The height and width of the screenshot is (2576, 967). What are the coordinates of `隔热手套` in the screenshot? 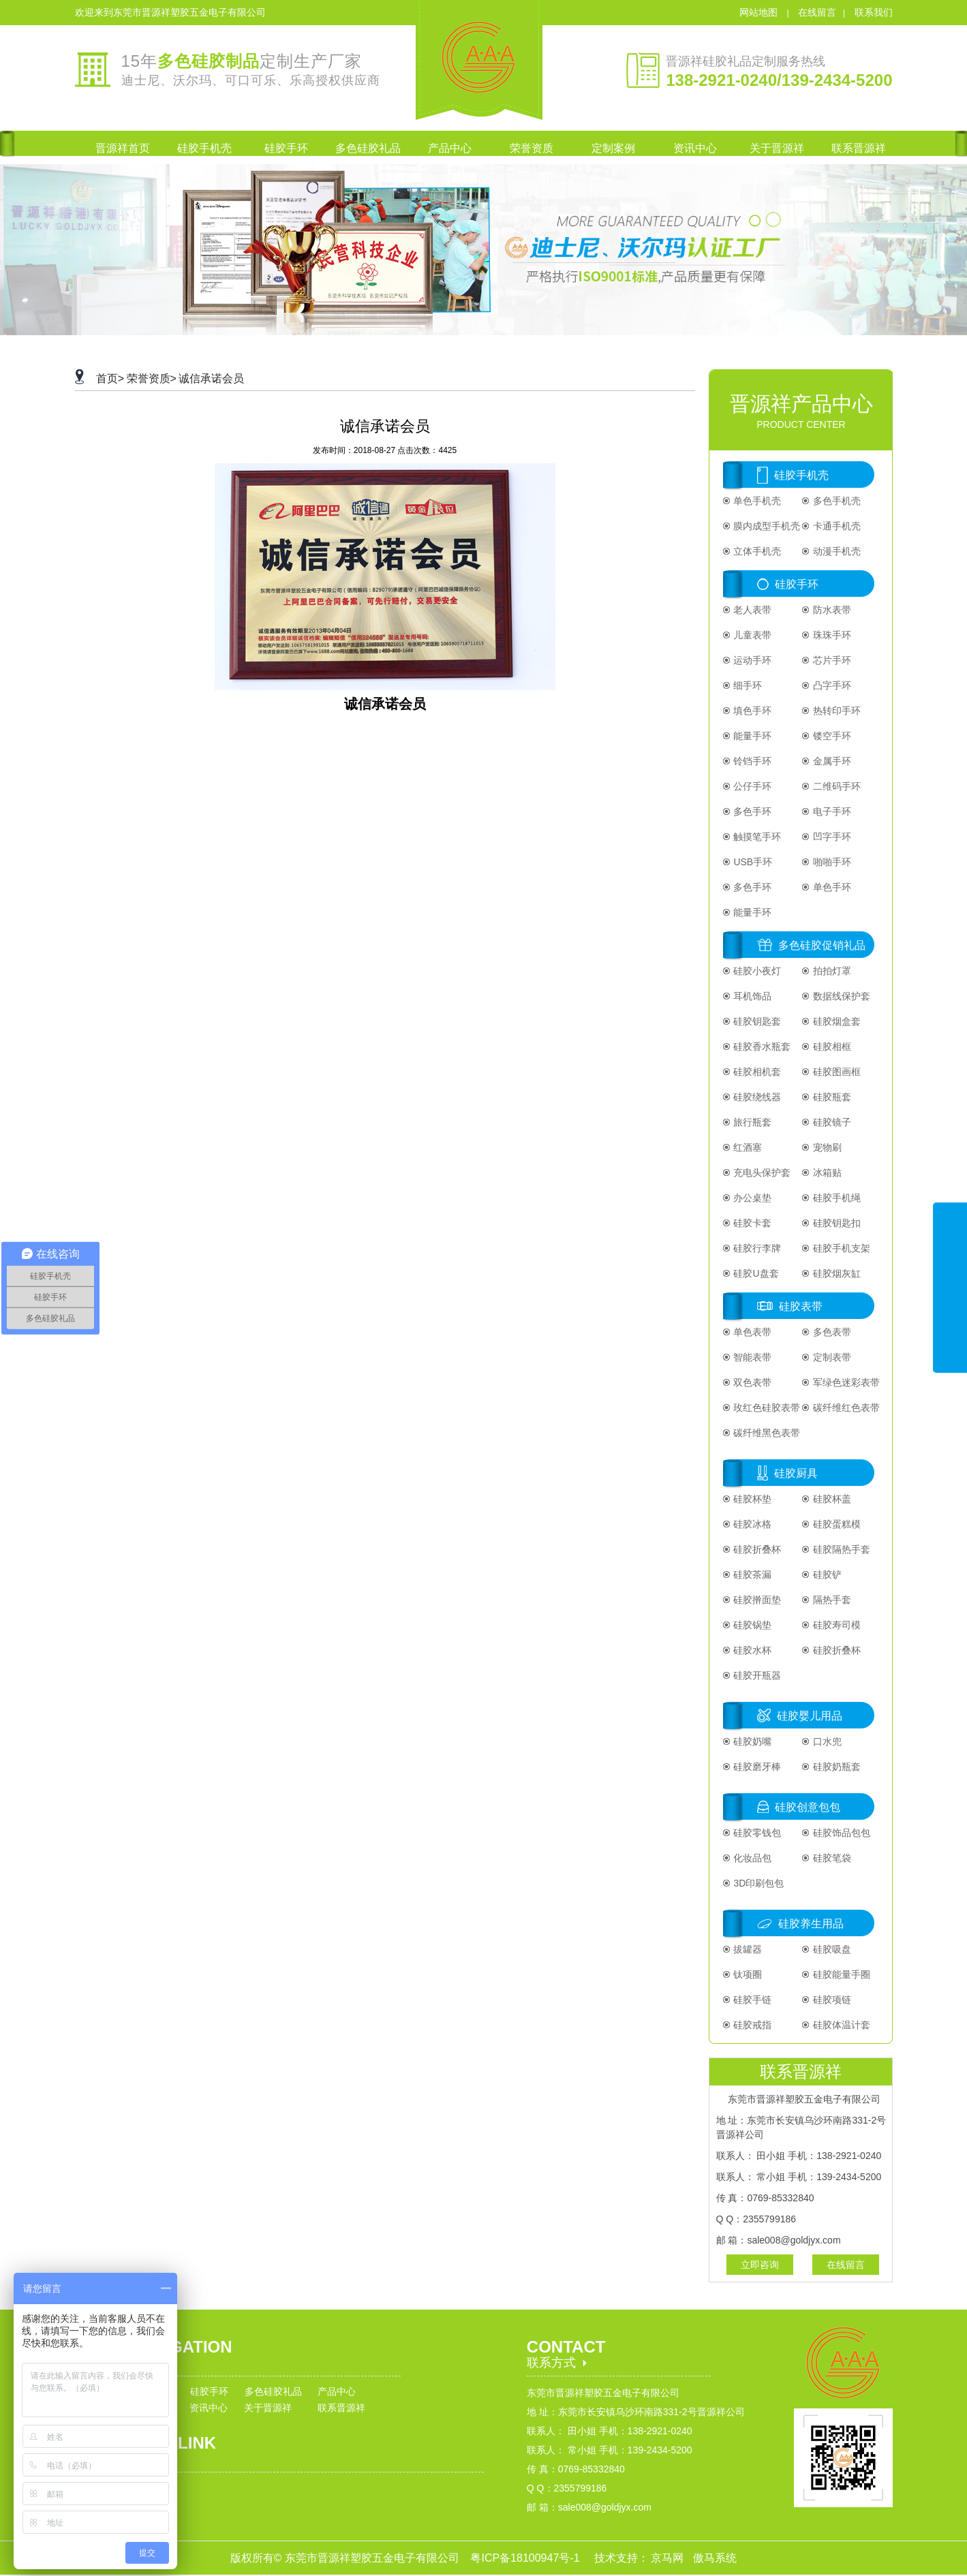 It's located at (830, 1599).